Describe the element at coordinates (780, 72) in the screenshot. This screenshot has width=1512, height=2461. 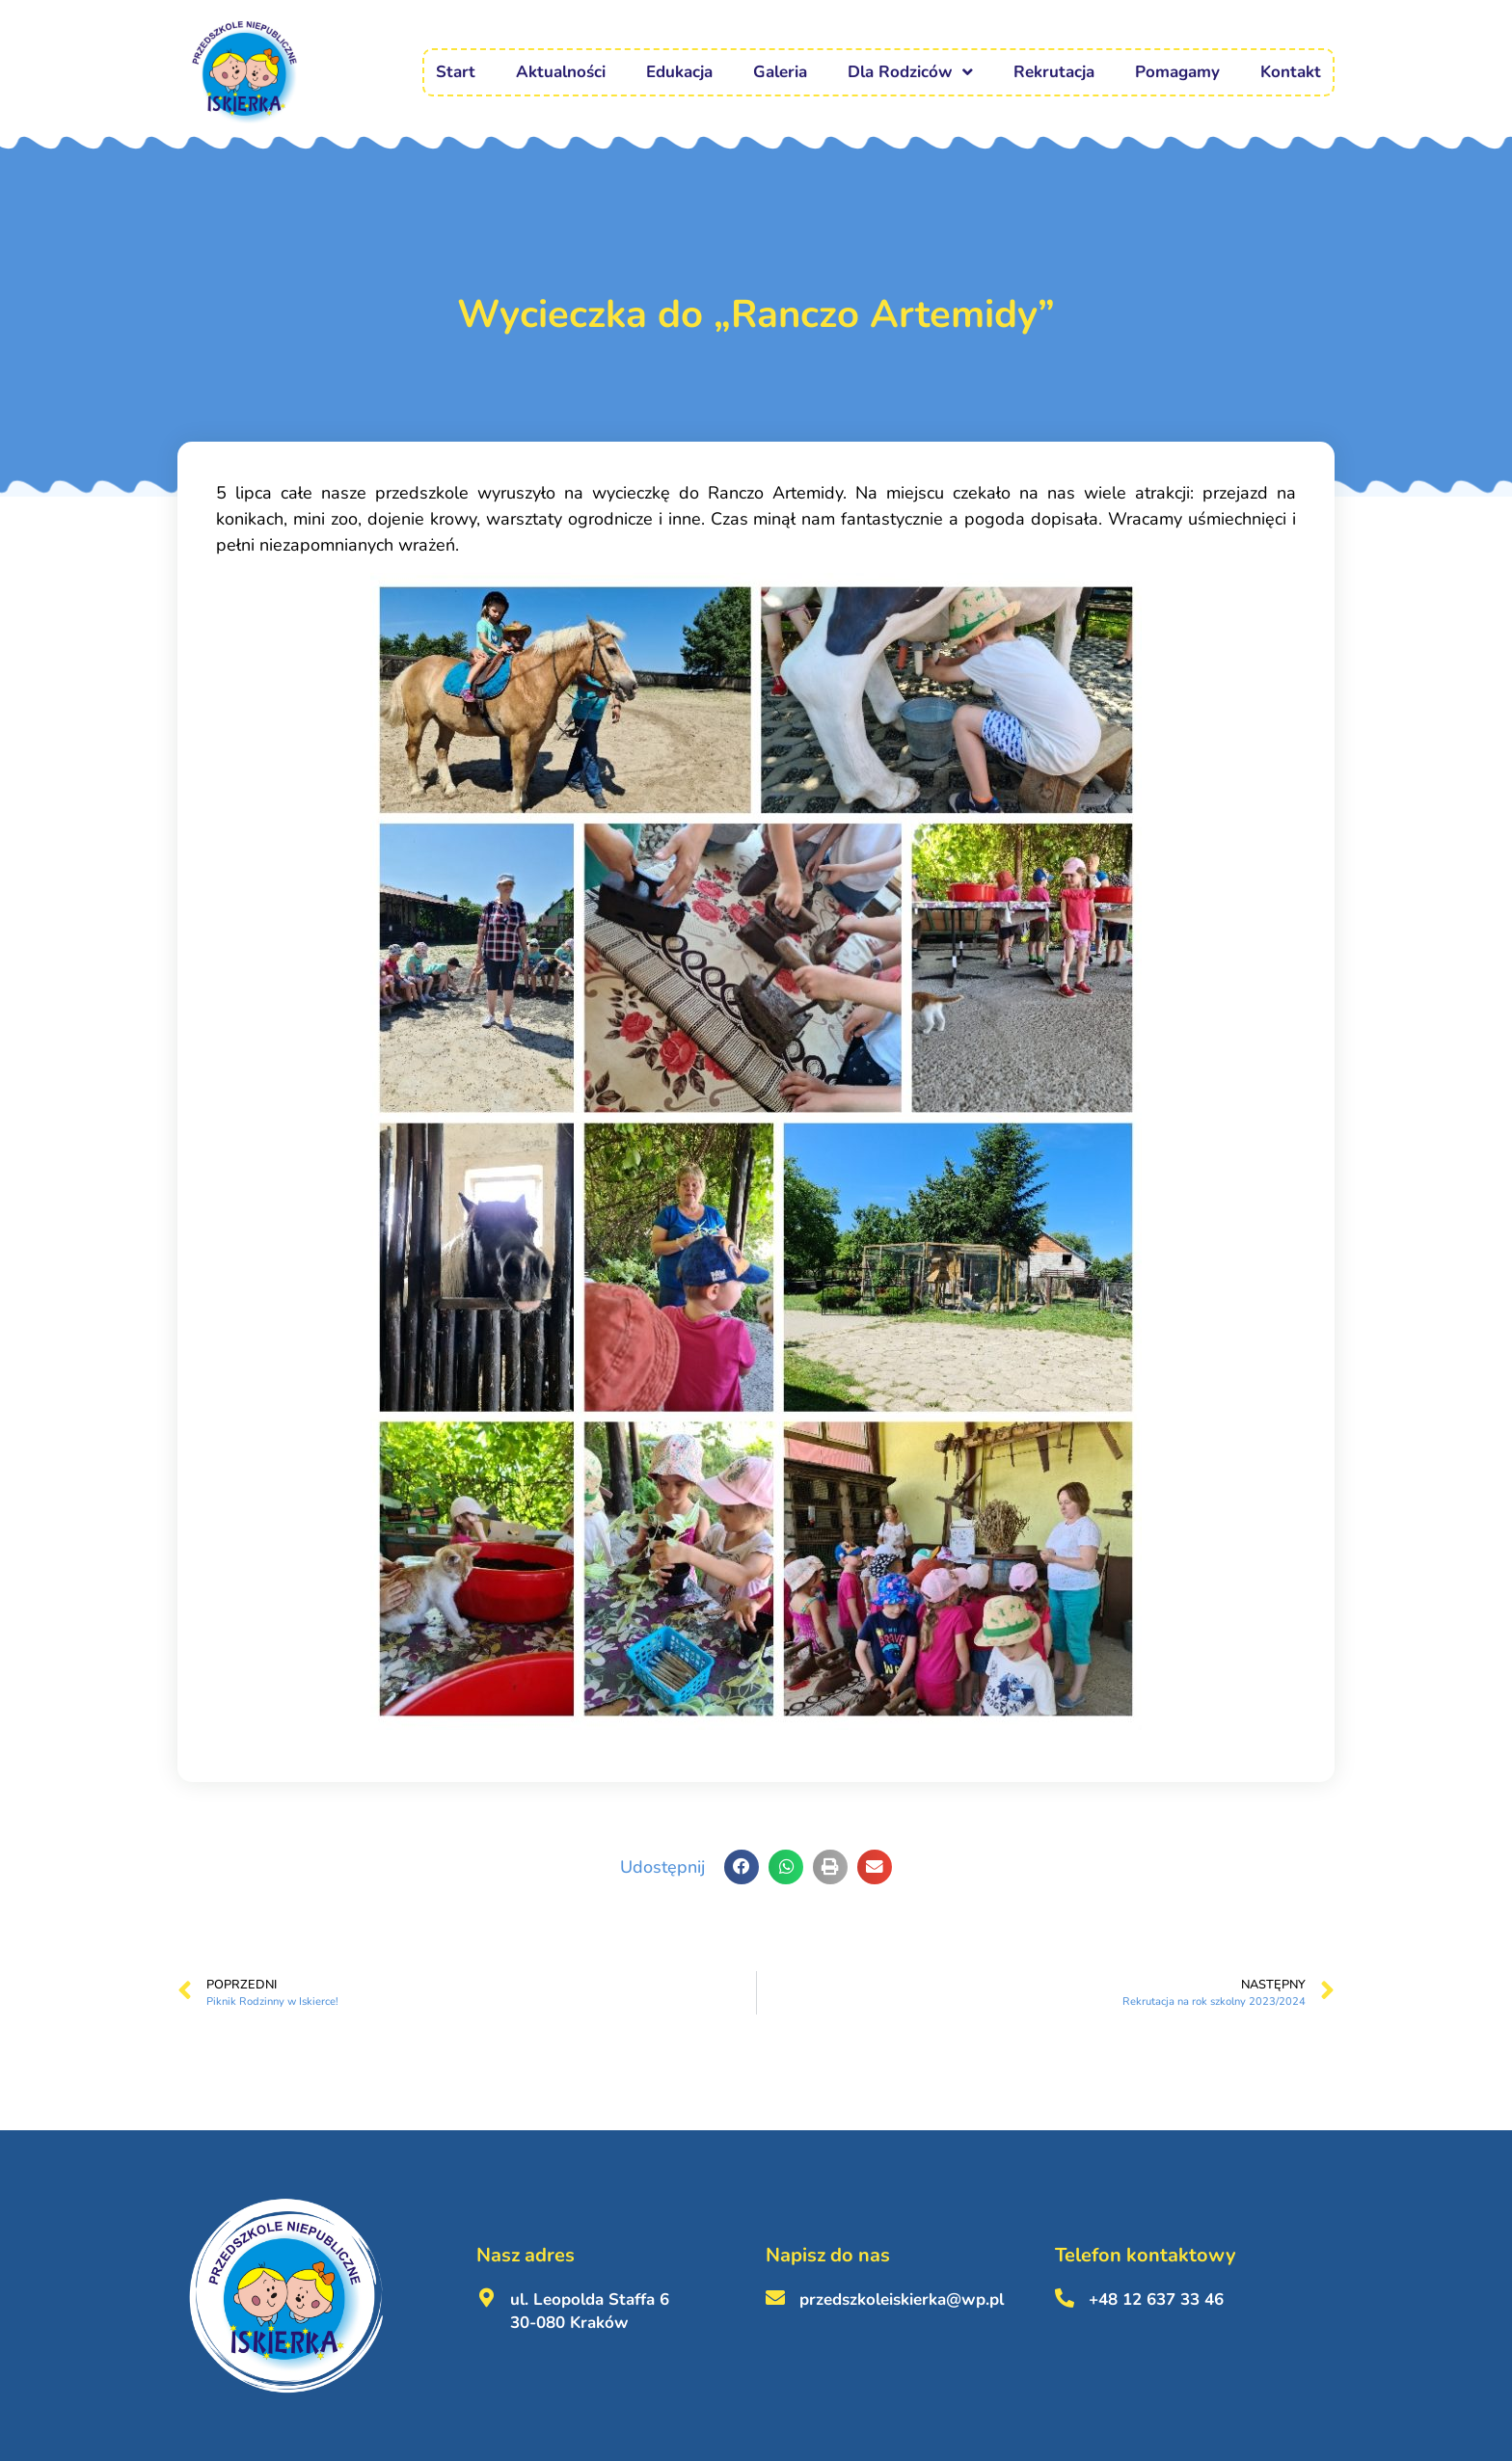
I see `Galeria` at that location.